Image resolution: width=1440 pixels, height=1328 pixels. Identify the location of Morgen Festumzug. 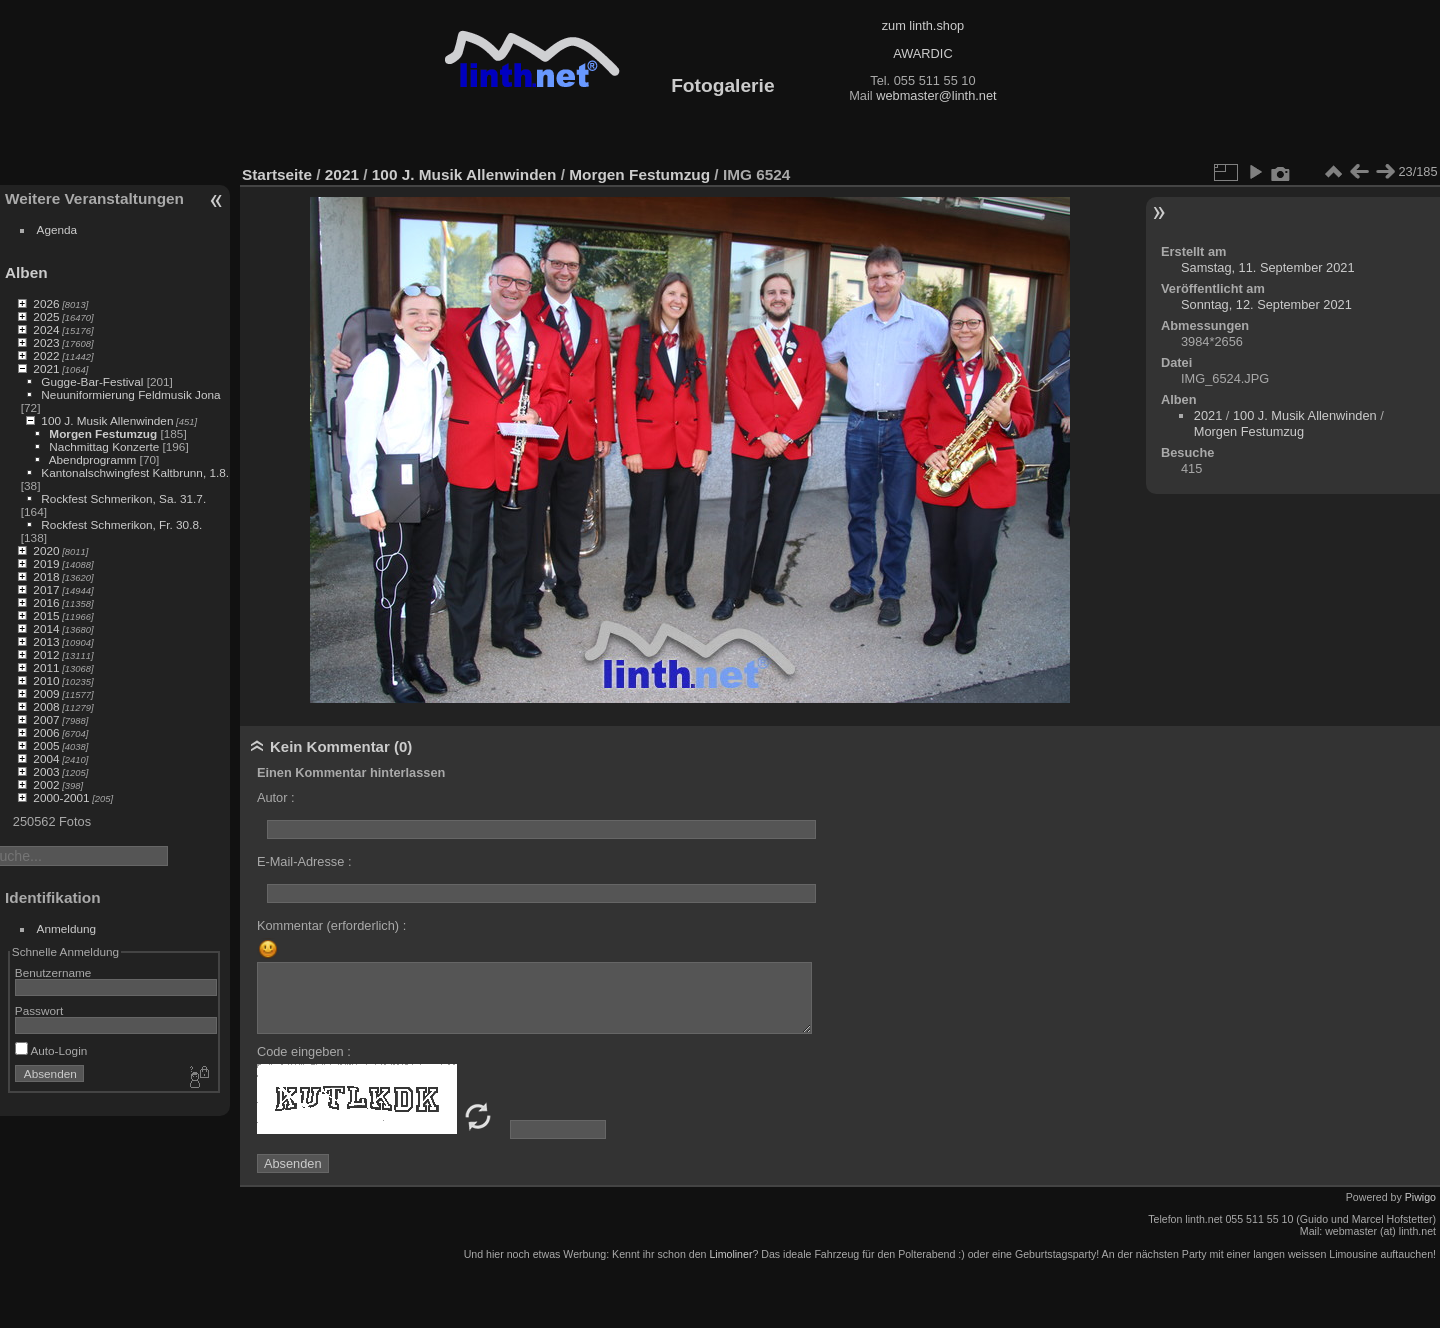
(103, 433).